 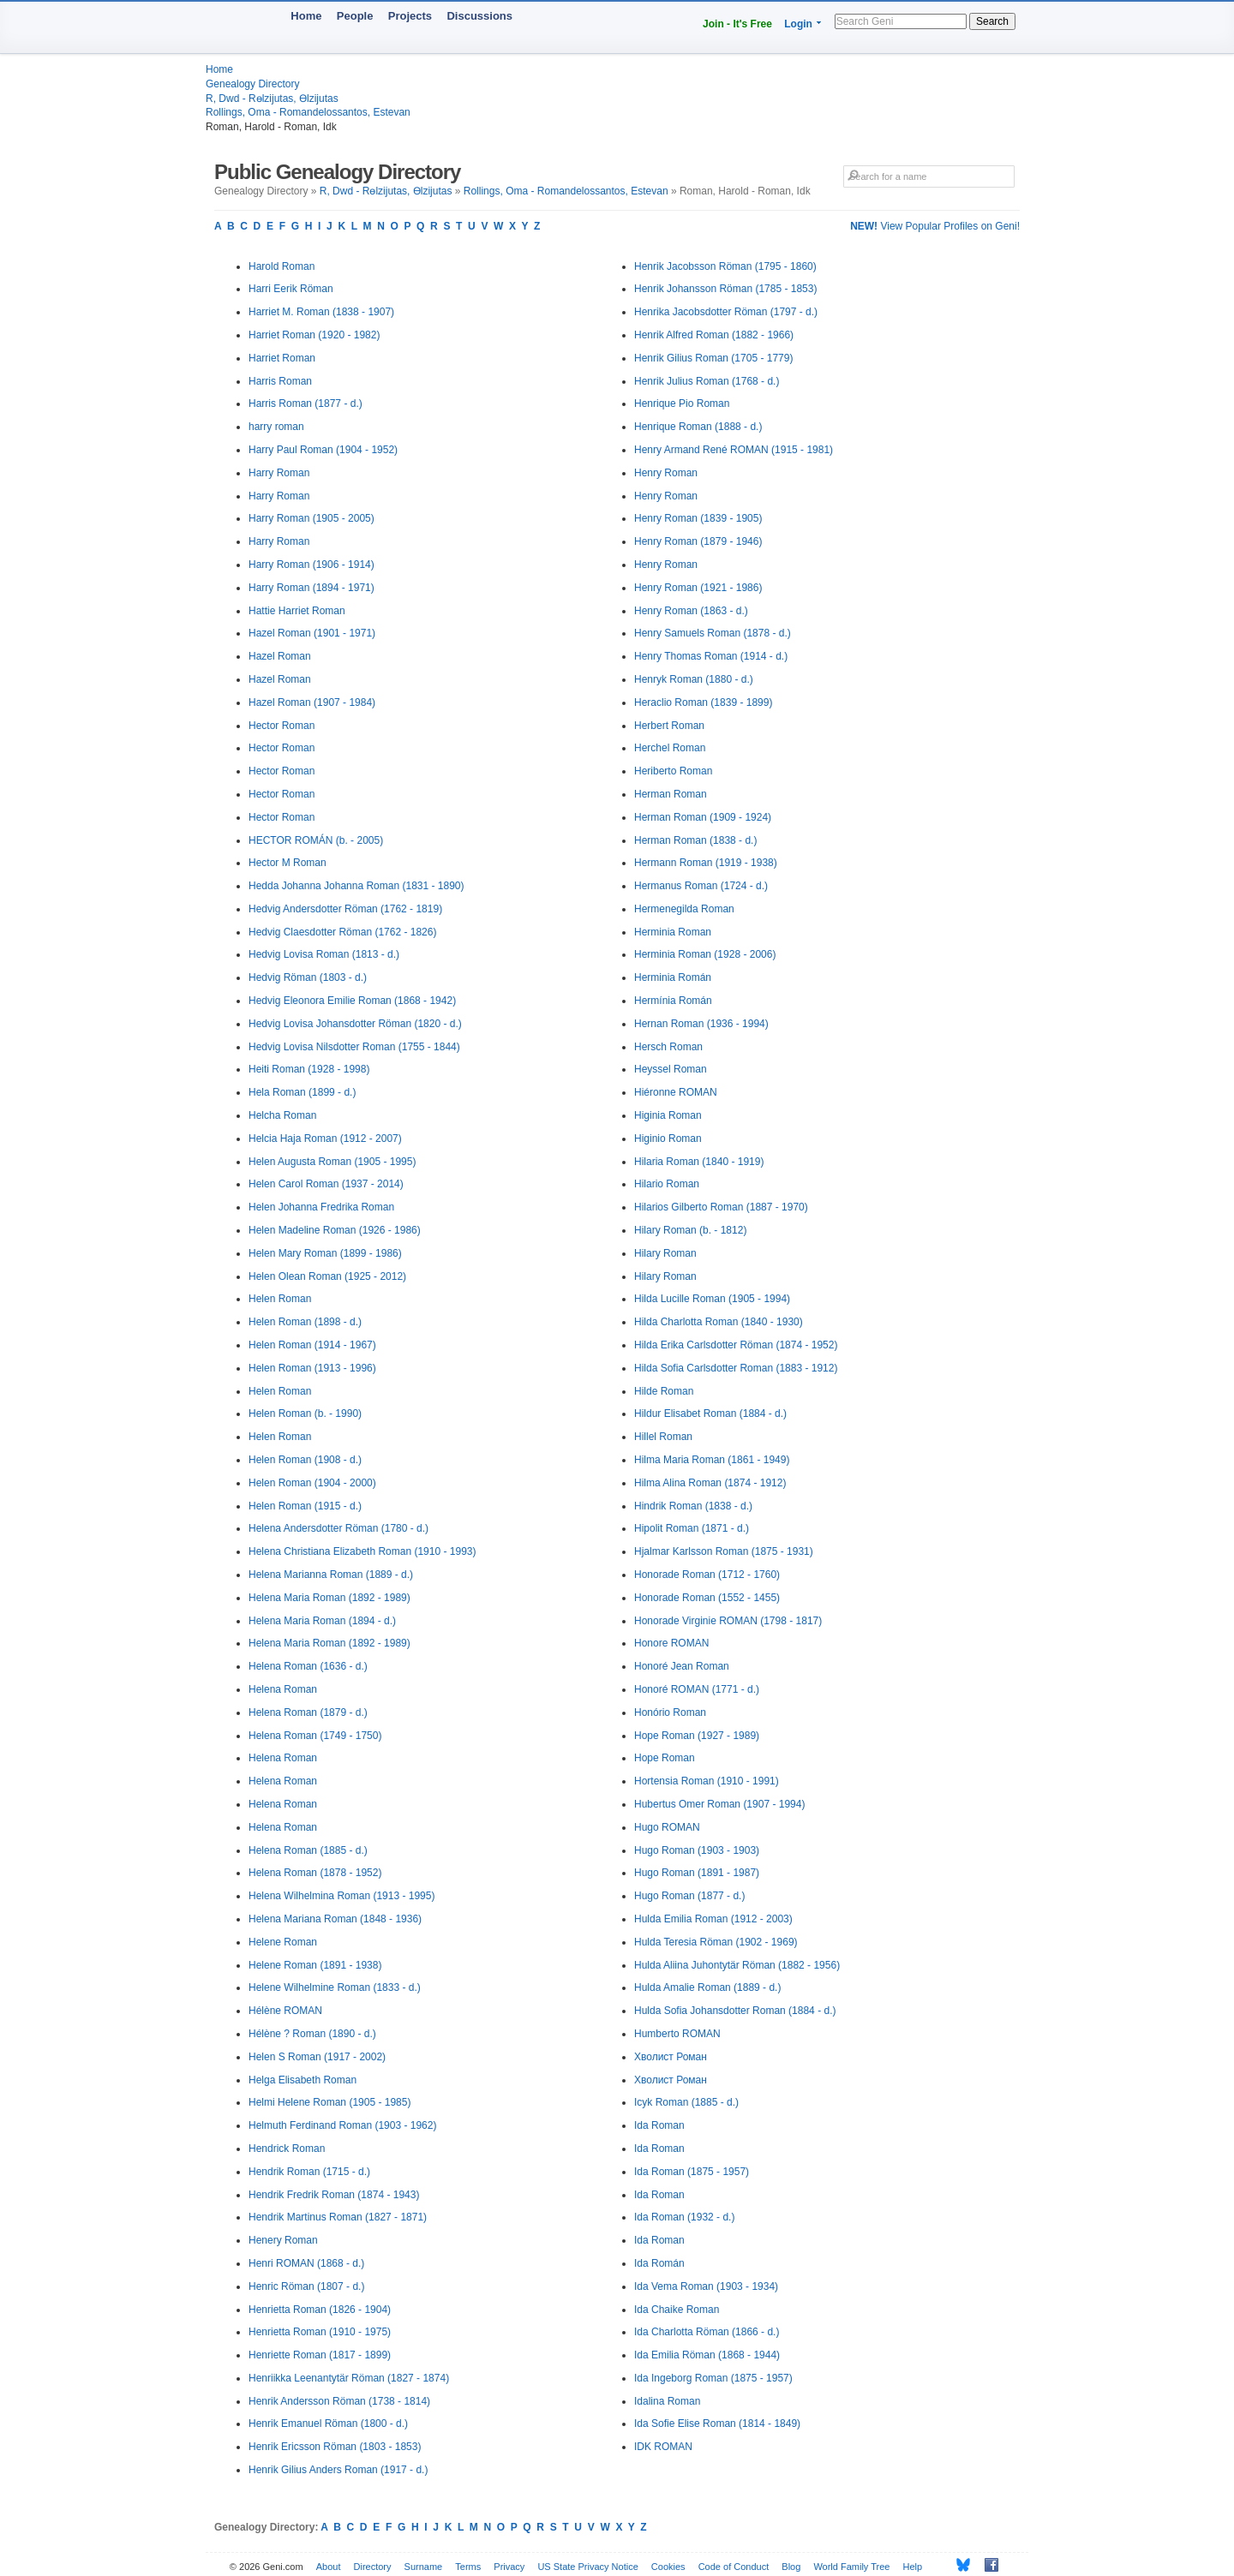 What do you see at coordinates (670, 794) in the screenshot?
I see `Herman Roman` at bounding box center [670, 794].